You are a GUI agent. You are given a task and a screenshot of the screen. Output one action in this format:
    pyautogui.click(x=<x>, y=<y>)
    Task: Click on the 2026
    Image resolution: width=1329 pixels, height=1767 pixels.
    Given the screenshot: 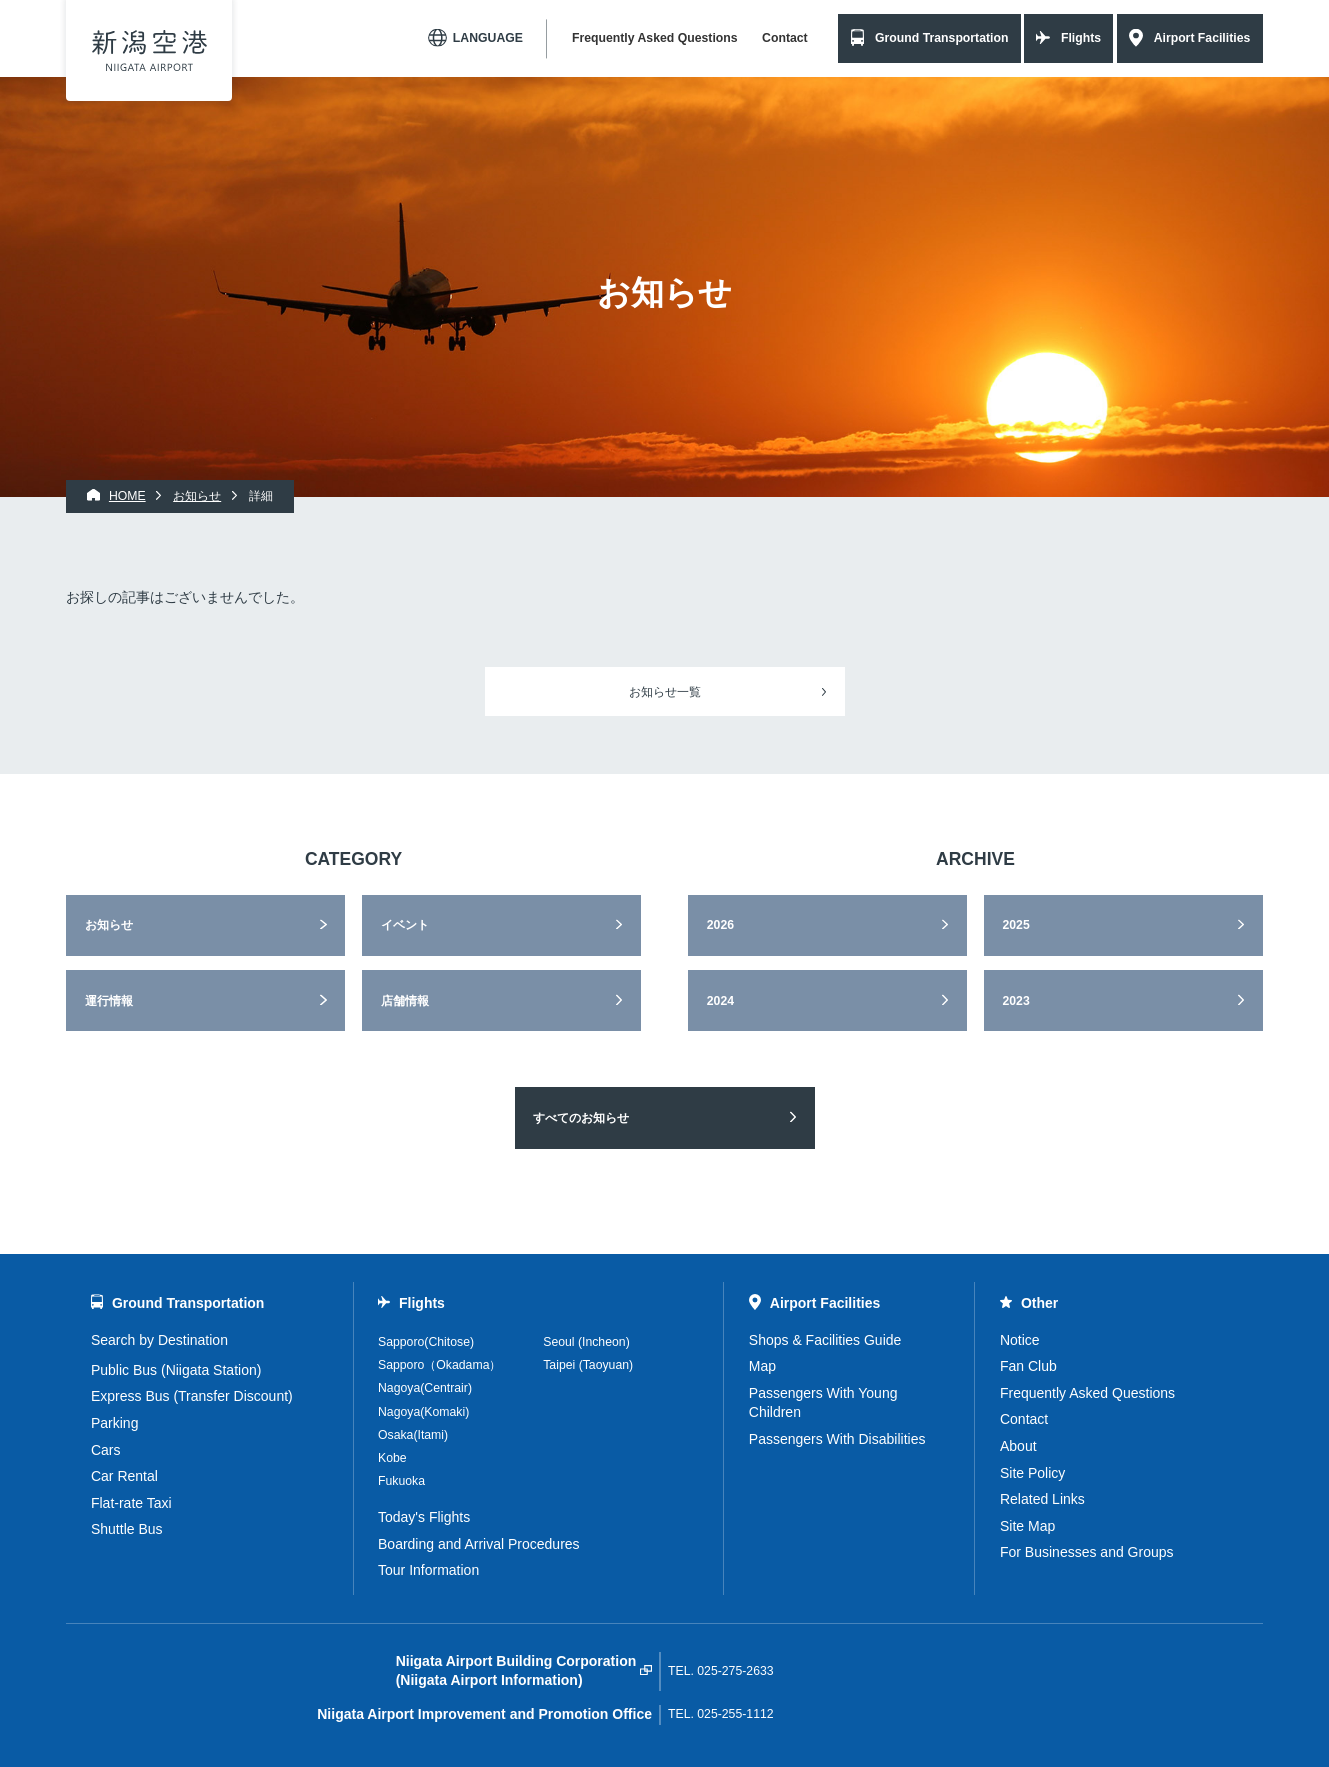 What is the action you would take?
    pyautogui.click(x=720, y=925)
    